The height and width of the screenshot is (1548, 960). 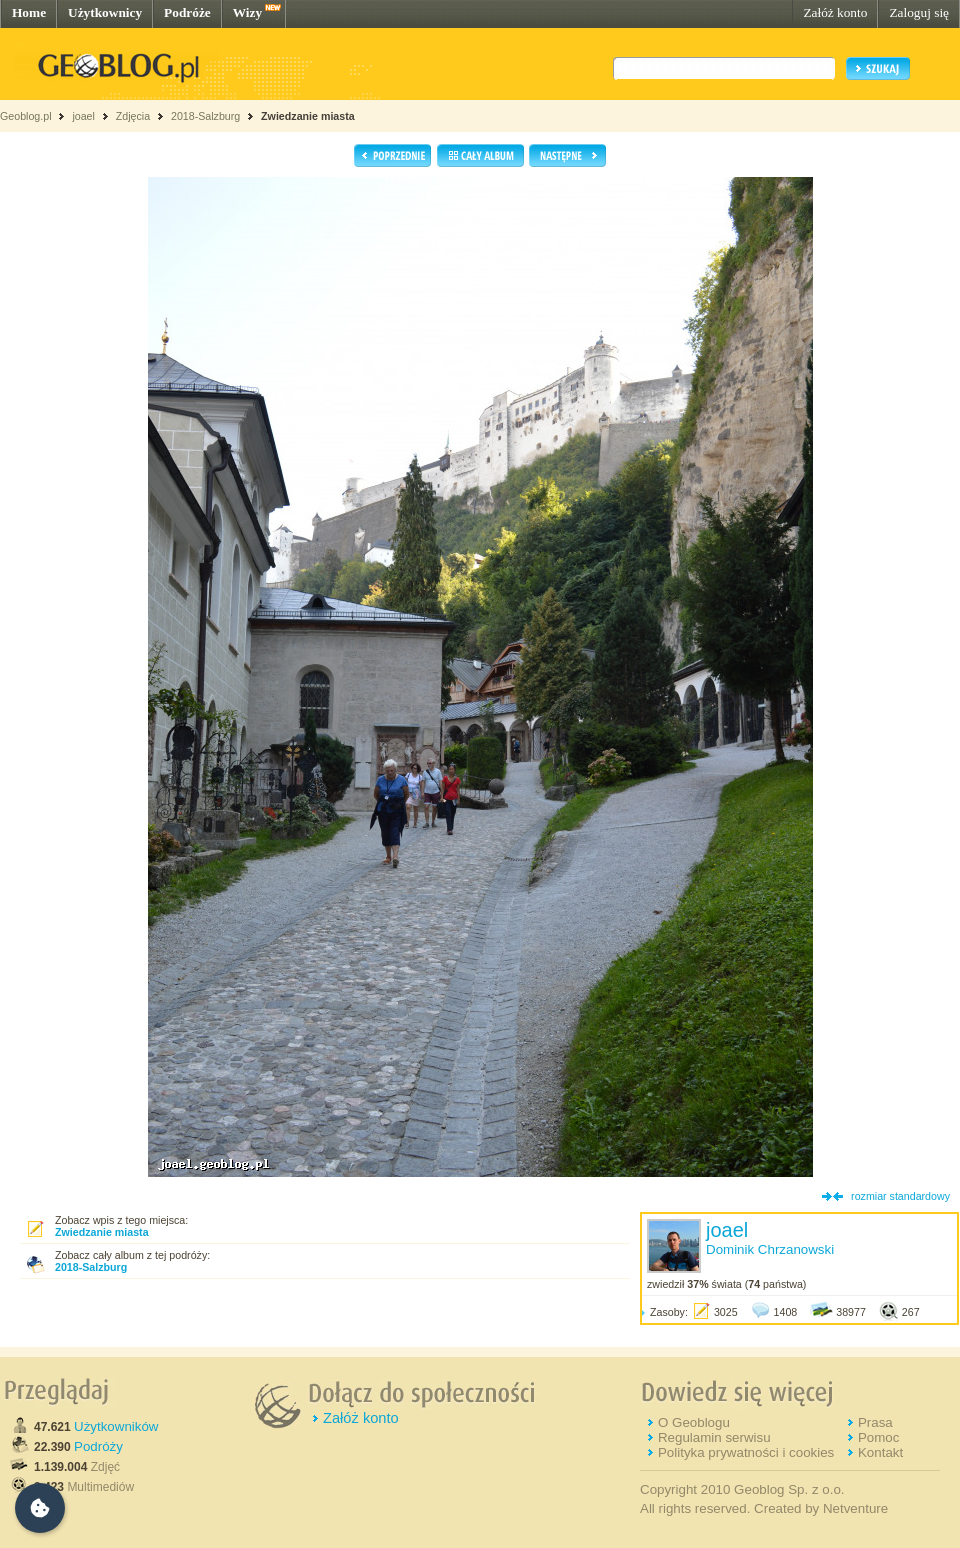 What do you see at coordinates (26, 116) in the screenshot?
I see `Geoblog.pl` at bounding box center [26, 116].